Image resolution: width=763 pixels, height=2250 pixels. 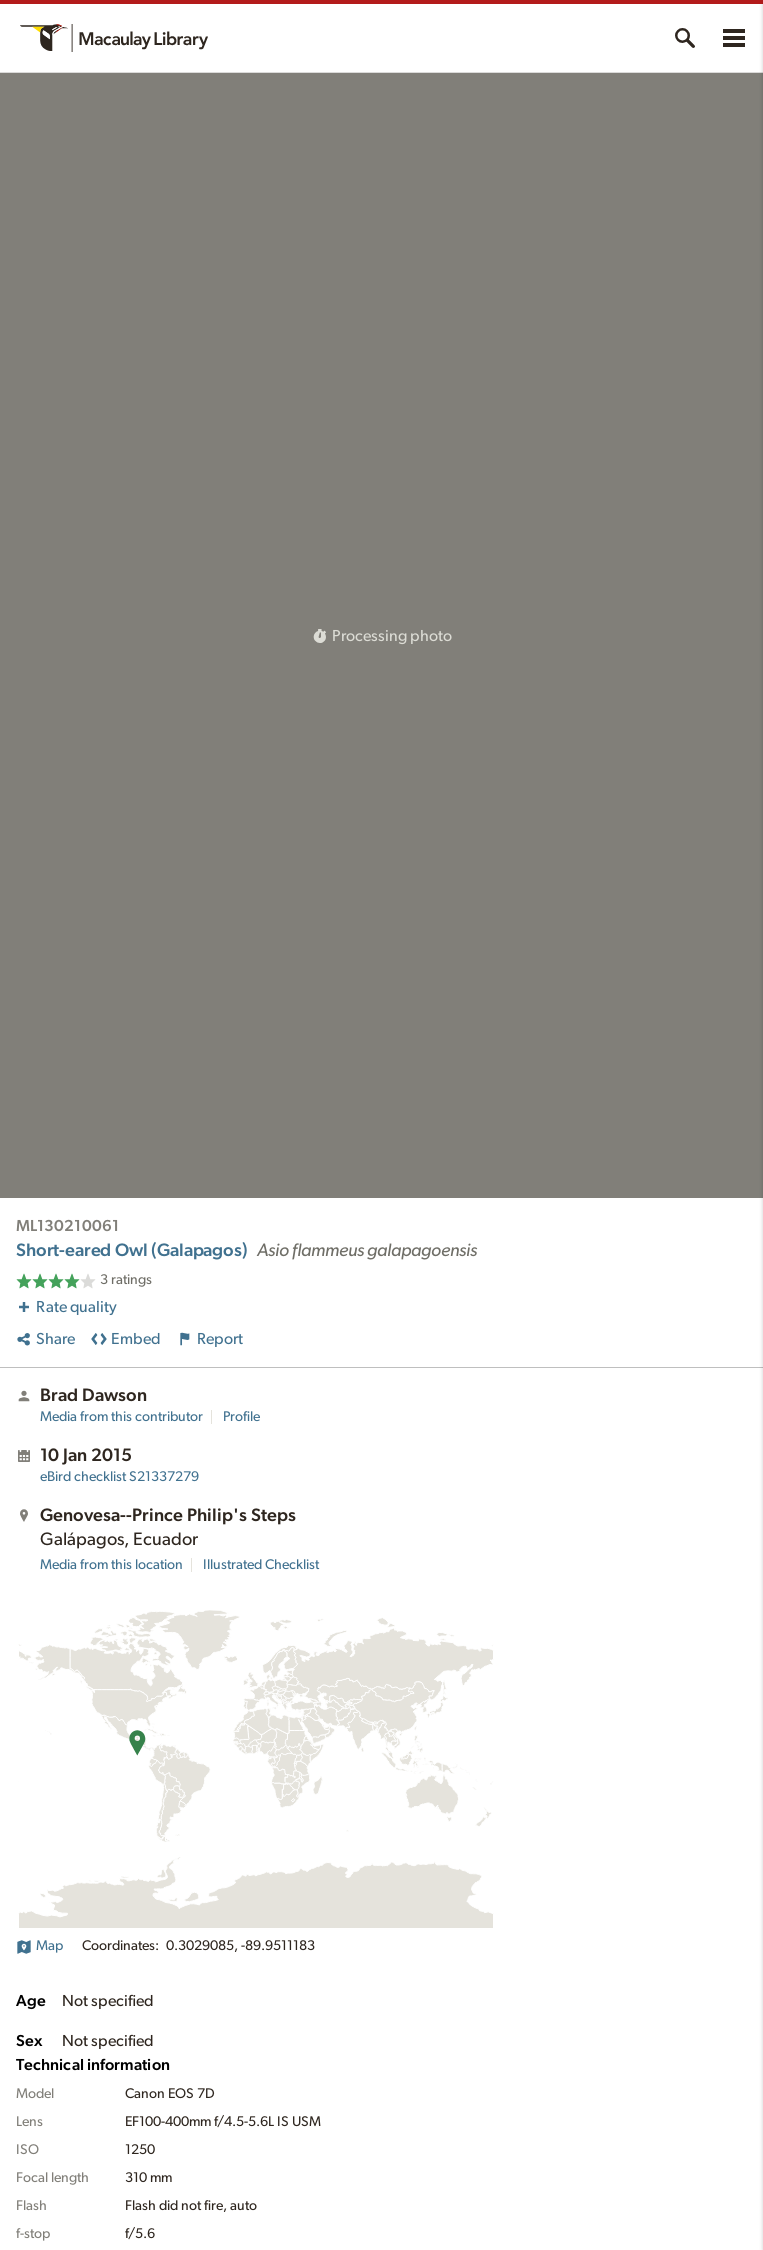 I want to click on Media from this contributor, so click(x=121, y=1417).